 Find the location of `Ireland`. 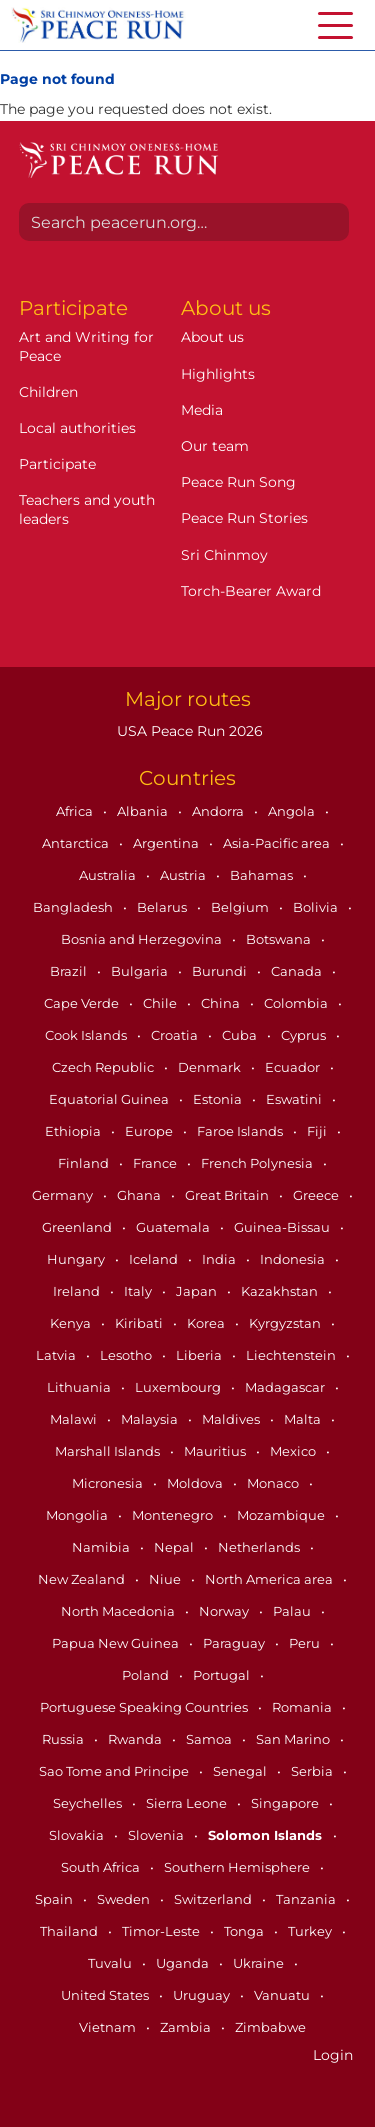

Ireland is located at coordinates (78, 1291).